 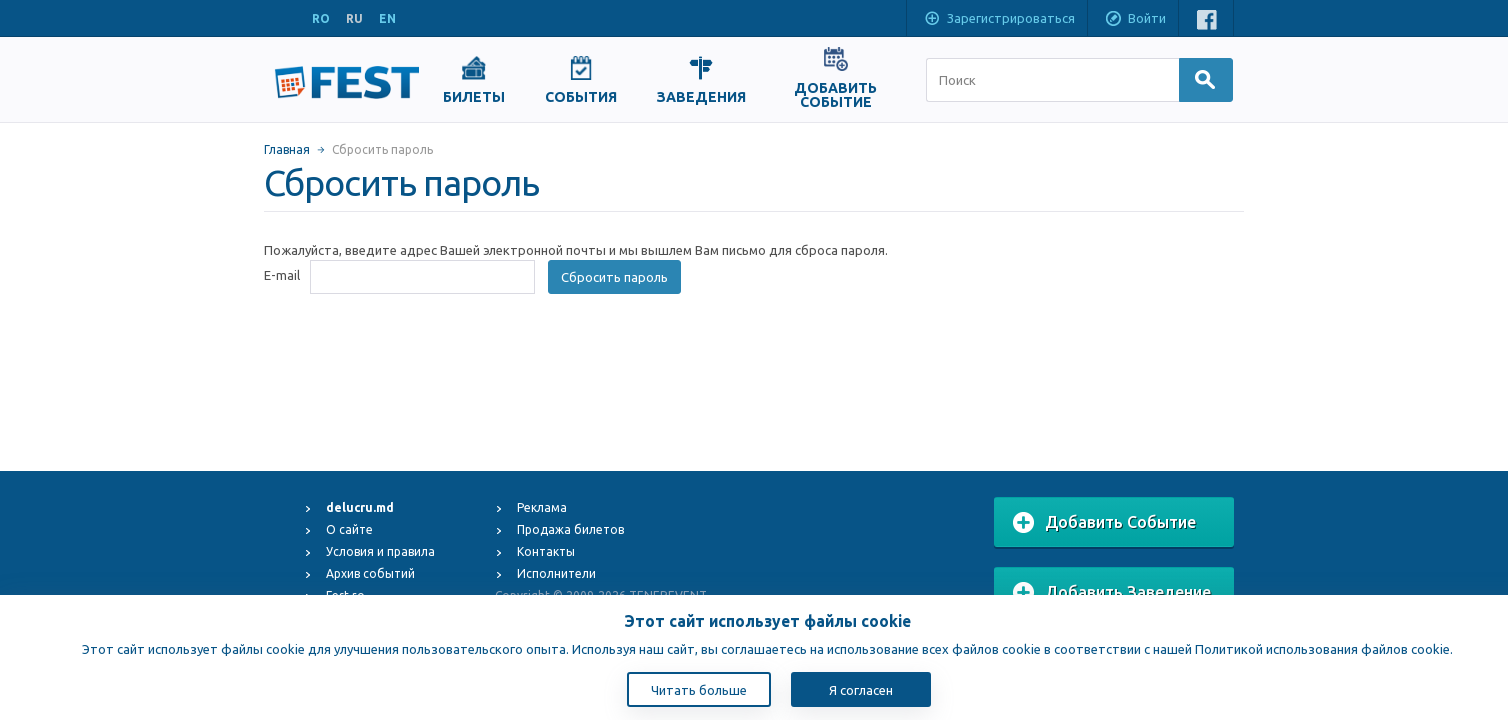 What do you see at coordinates (380, 551) in the screenshot?
I see `Условия и правила` at bounding box center [380, 551].